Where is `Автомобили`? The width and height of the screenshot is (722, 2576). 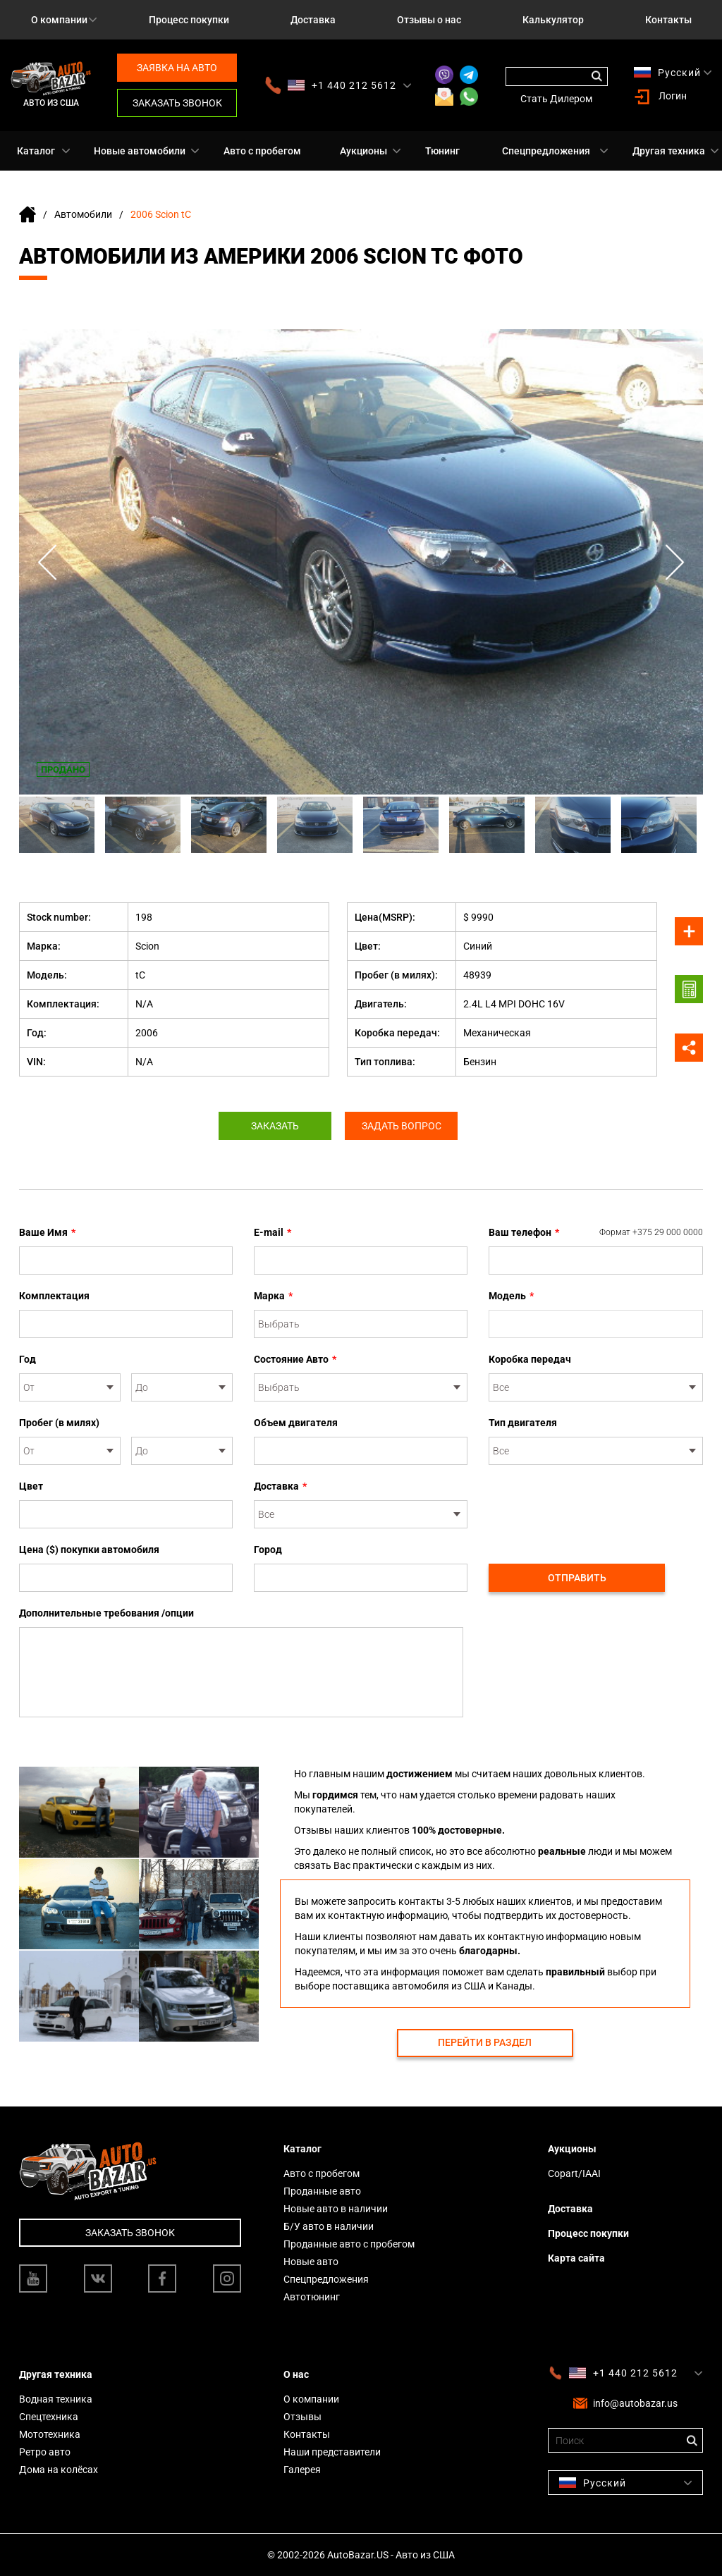 Автомобили is located at coordinates (83, 214).